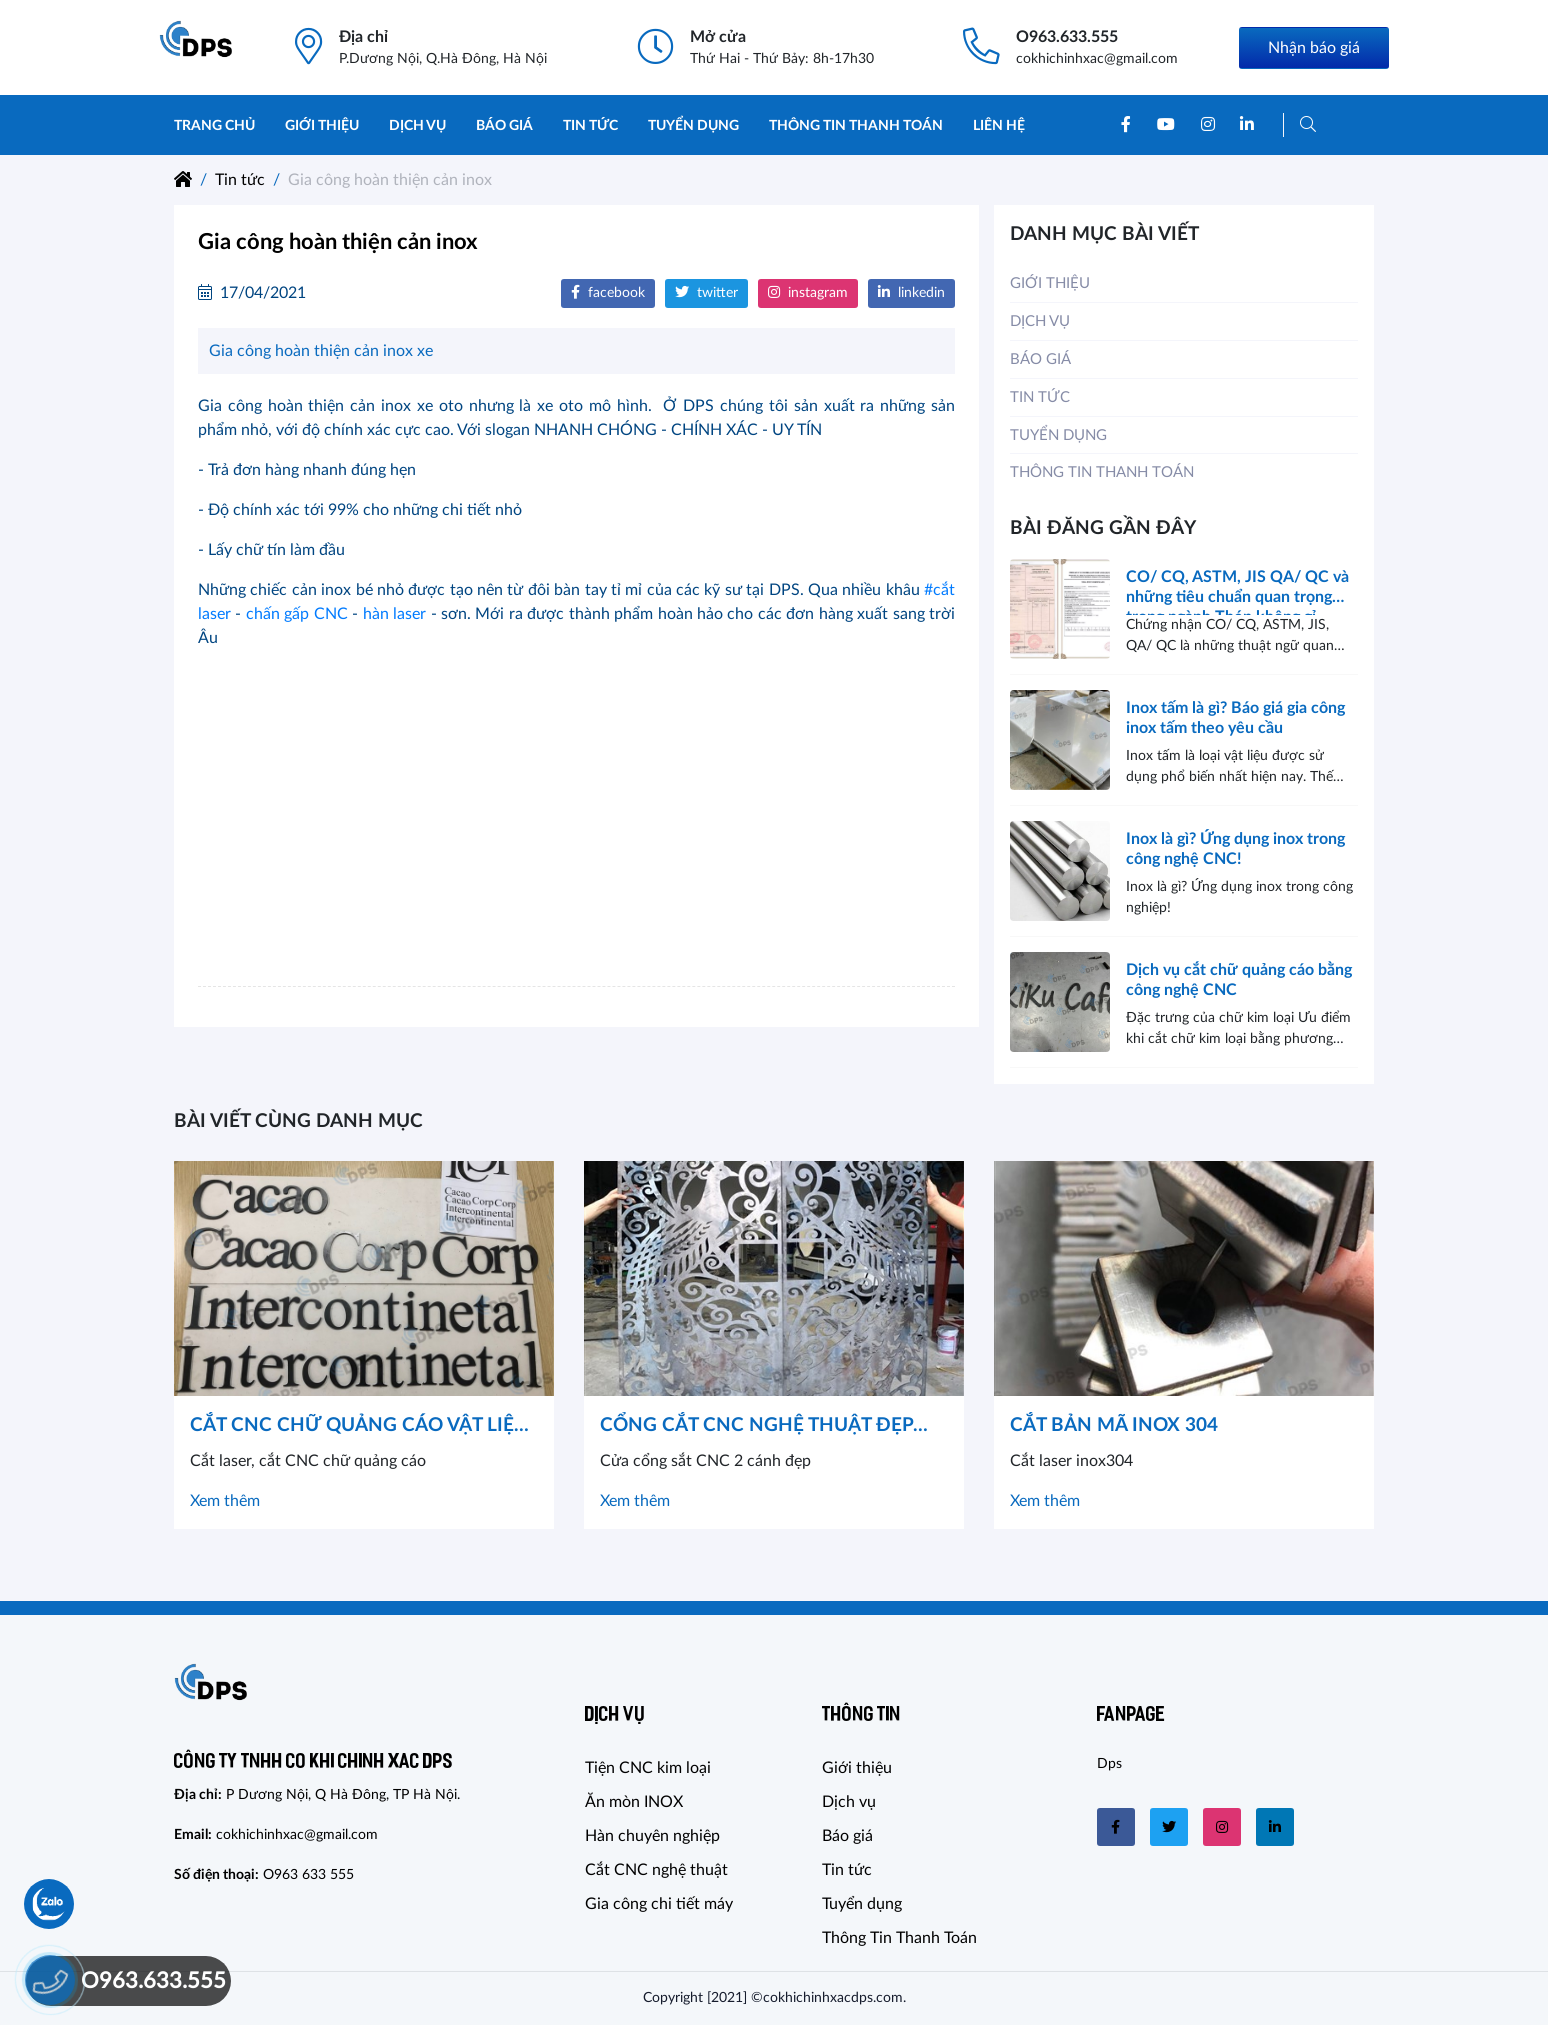 This screenshot has width=1548, height=2025. What do you see at coordinates (756, 1428) in the screenshot?
I see `CỔNG CẮT CNC NGHỆ THUẬT ĐẸP VẠN NGƯỜI MÊ` at bounding box center [756, 1428].